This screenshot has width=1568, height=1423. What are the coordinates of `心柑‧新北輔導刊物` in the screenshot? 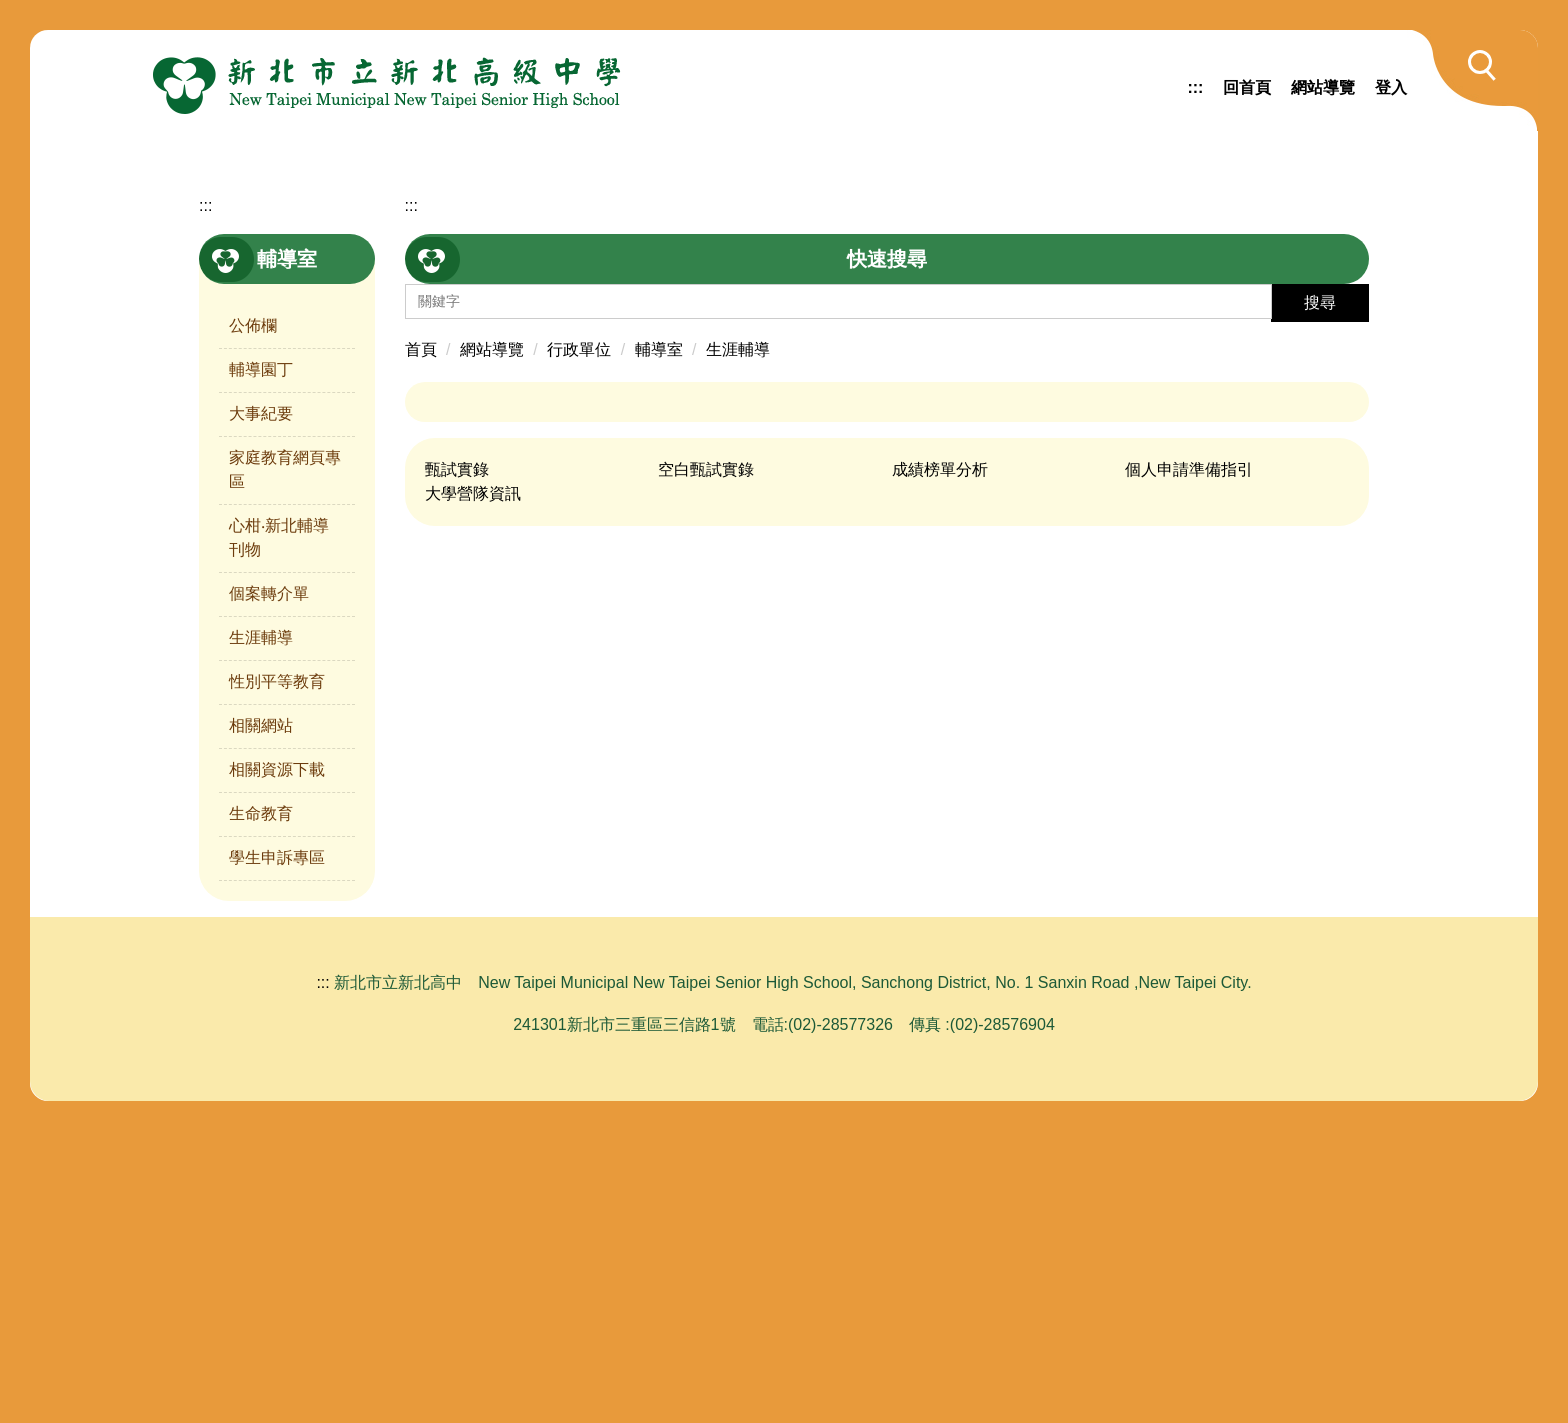 It's located at (279, 829).